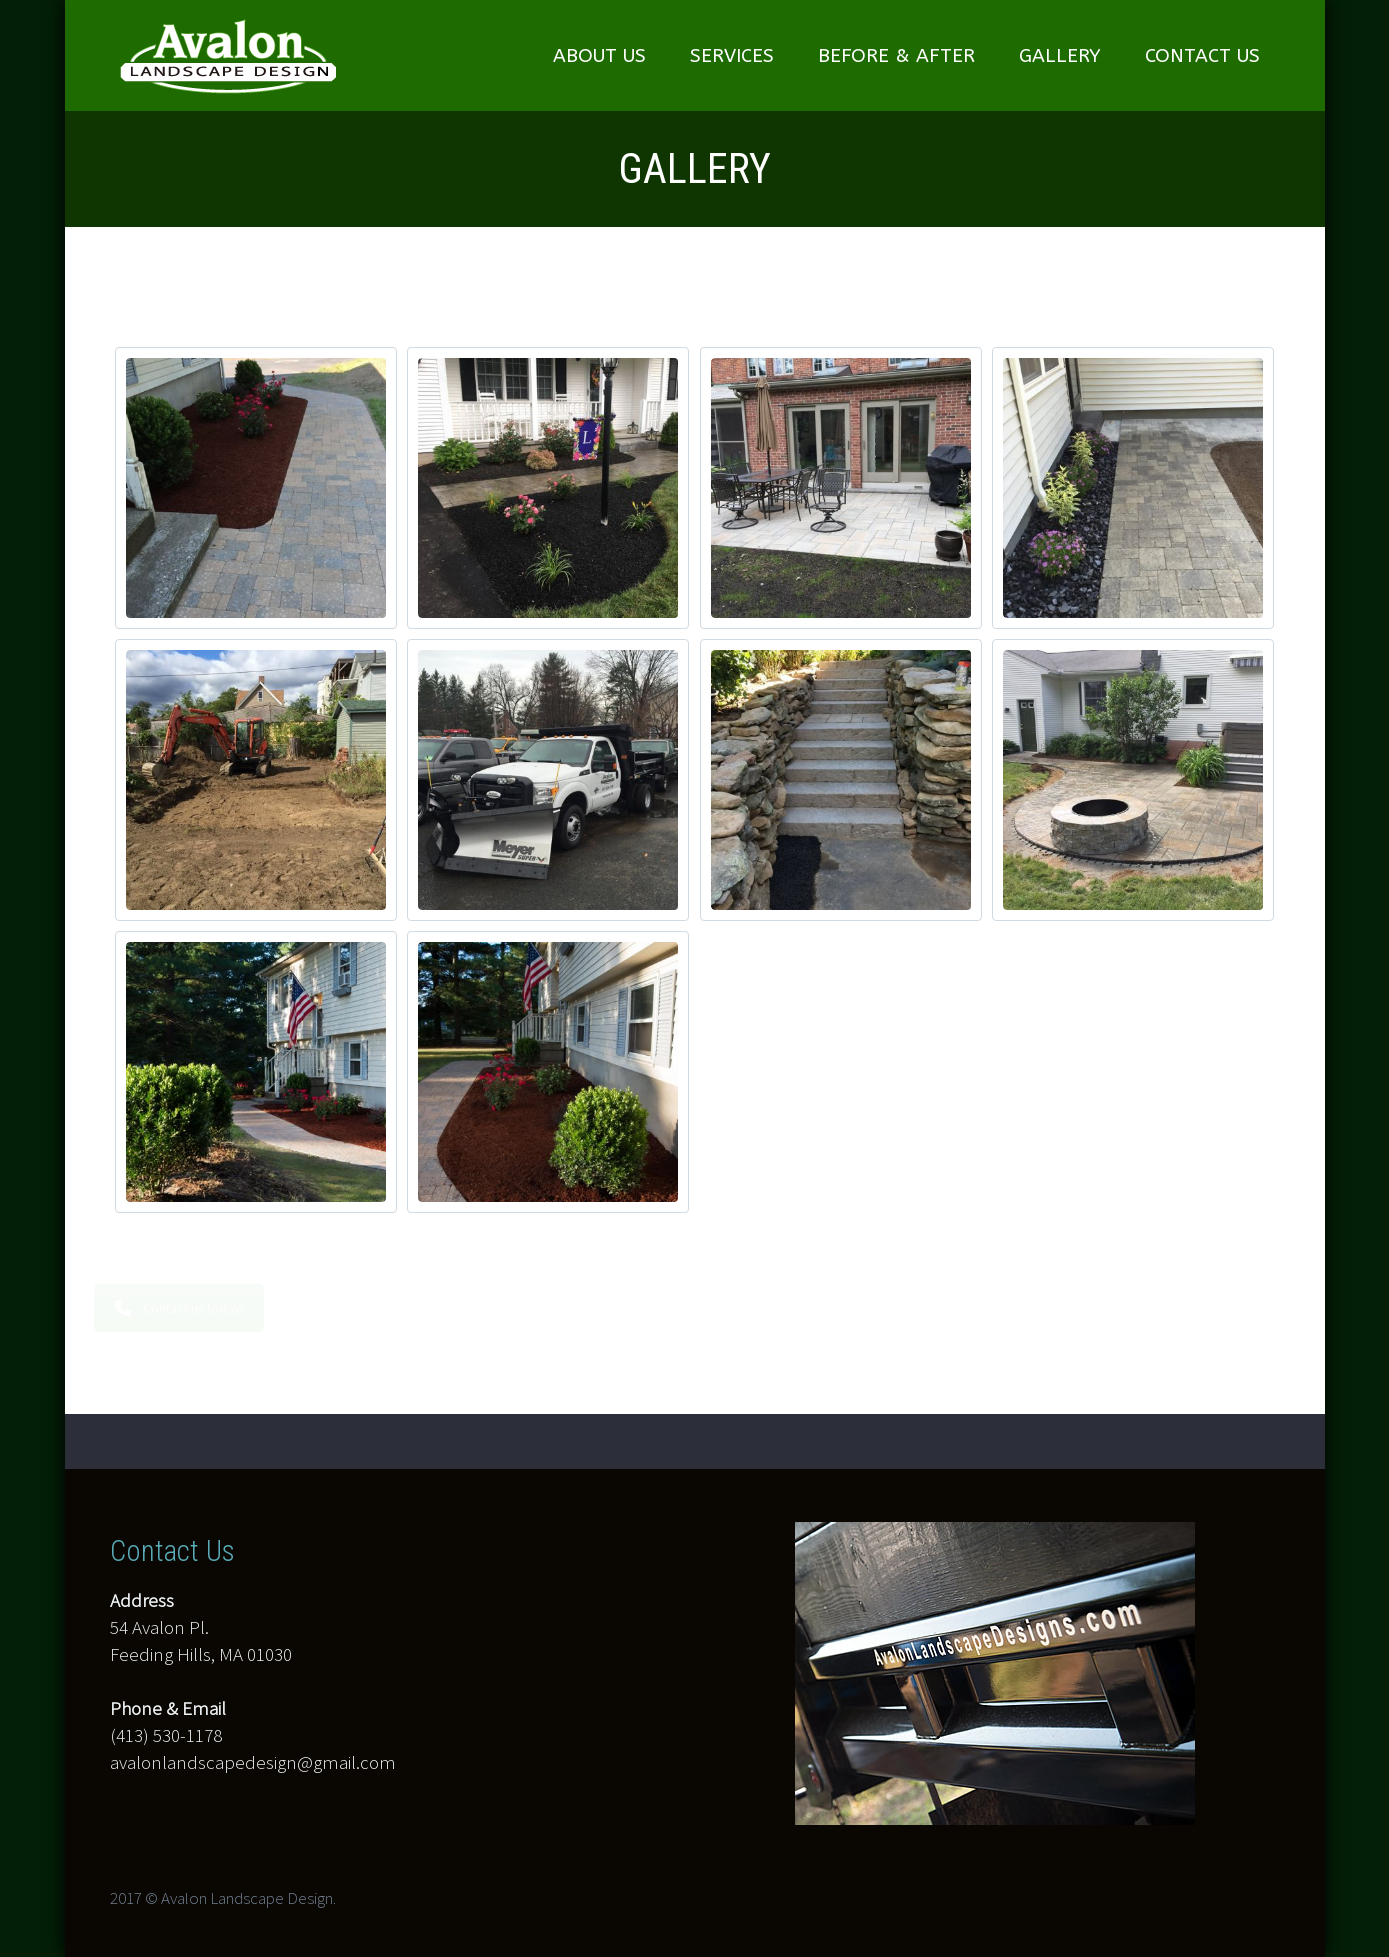 Image resolution: width=1389 pixels, height=1957 pixels. I want to click on BEFORE & AFTER, so click(896, 56).